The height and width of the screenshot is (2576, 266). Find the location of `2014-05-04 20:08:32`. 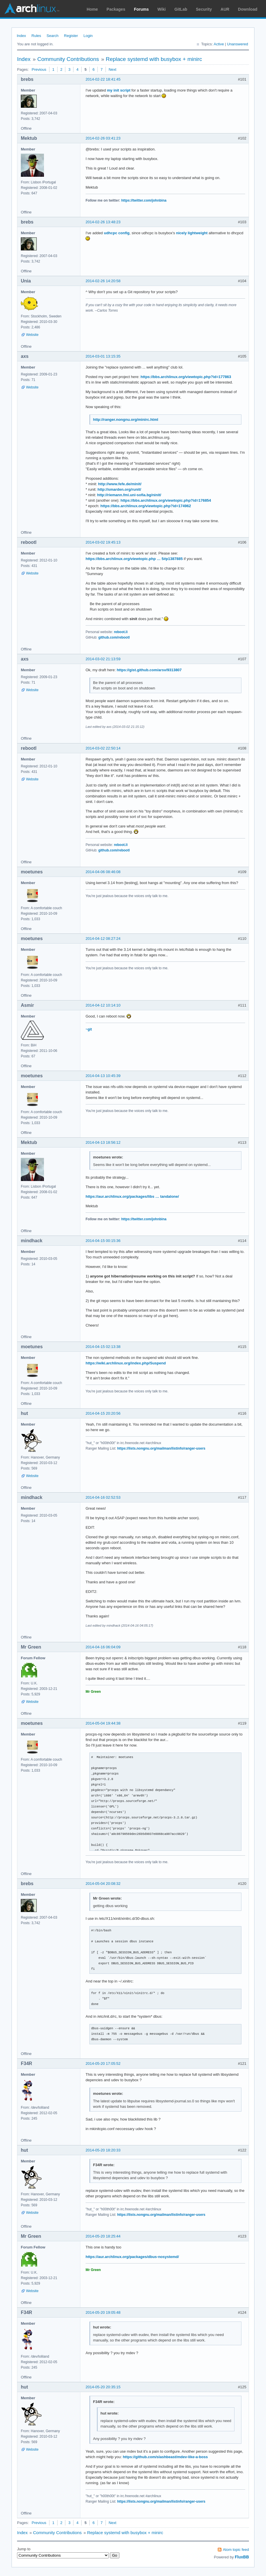

2014-05-04 20:08:32 is located at coordinates (103, 1883).